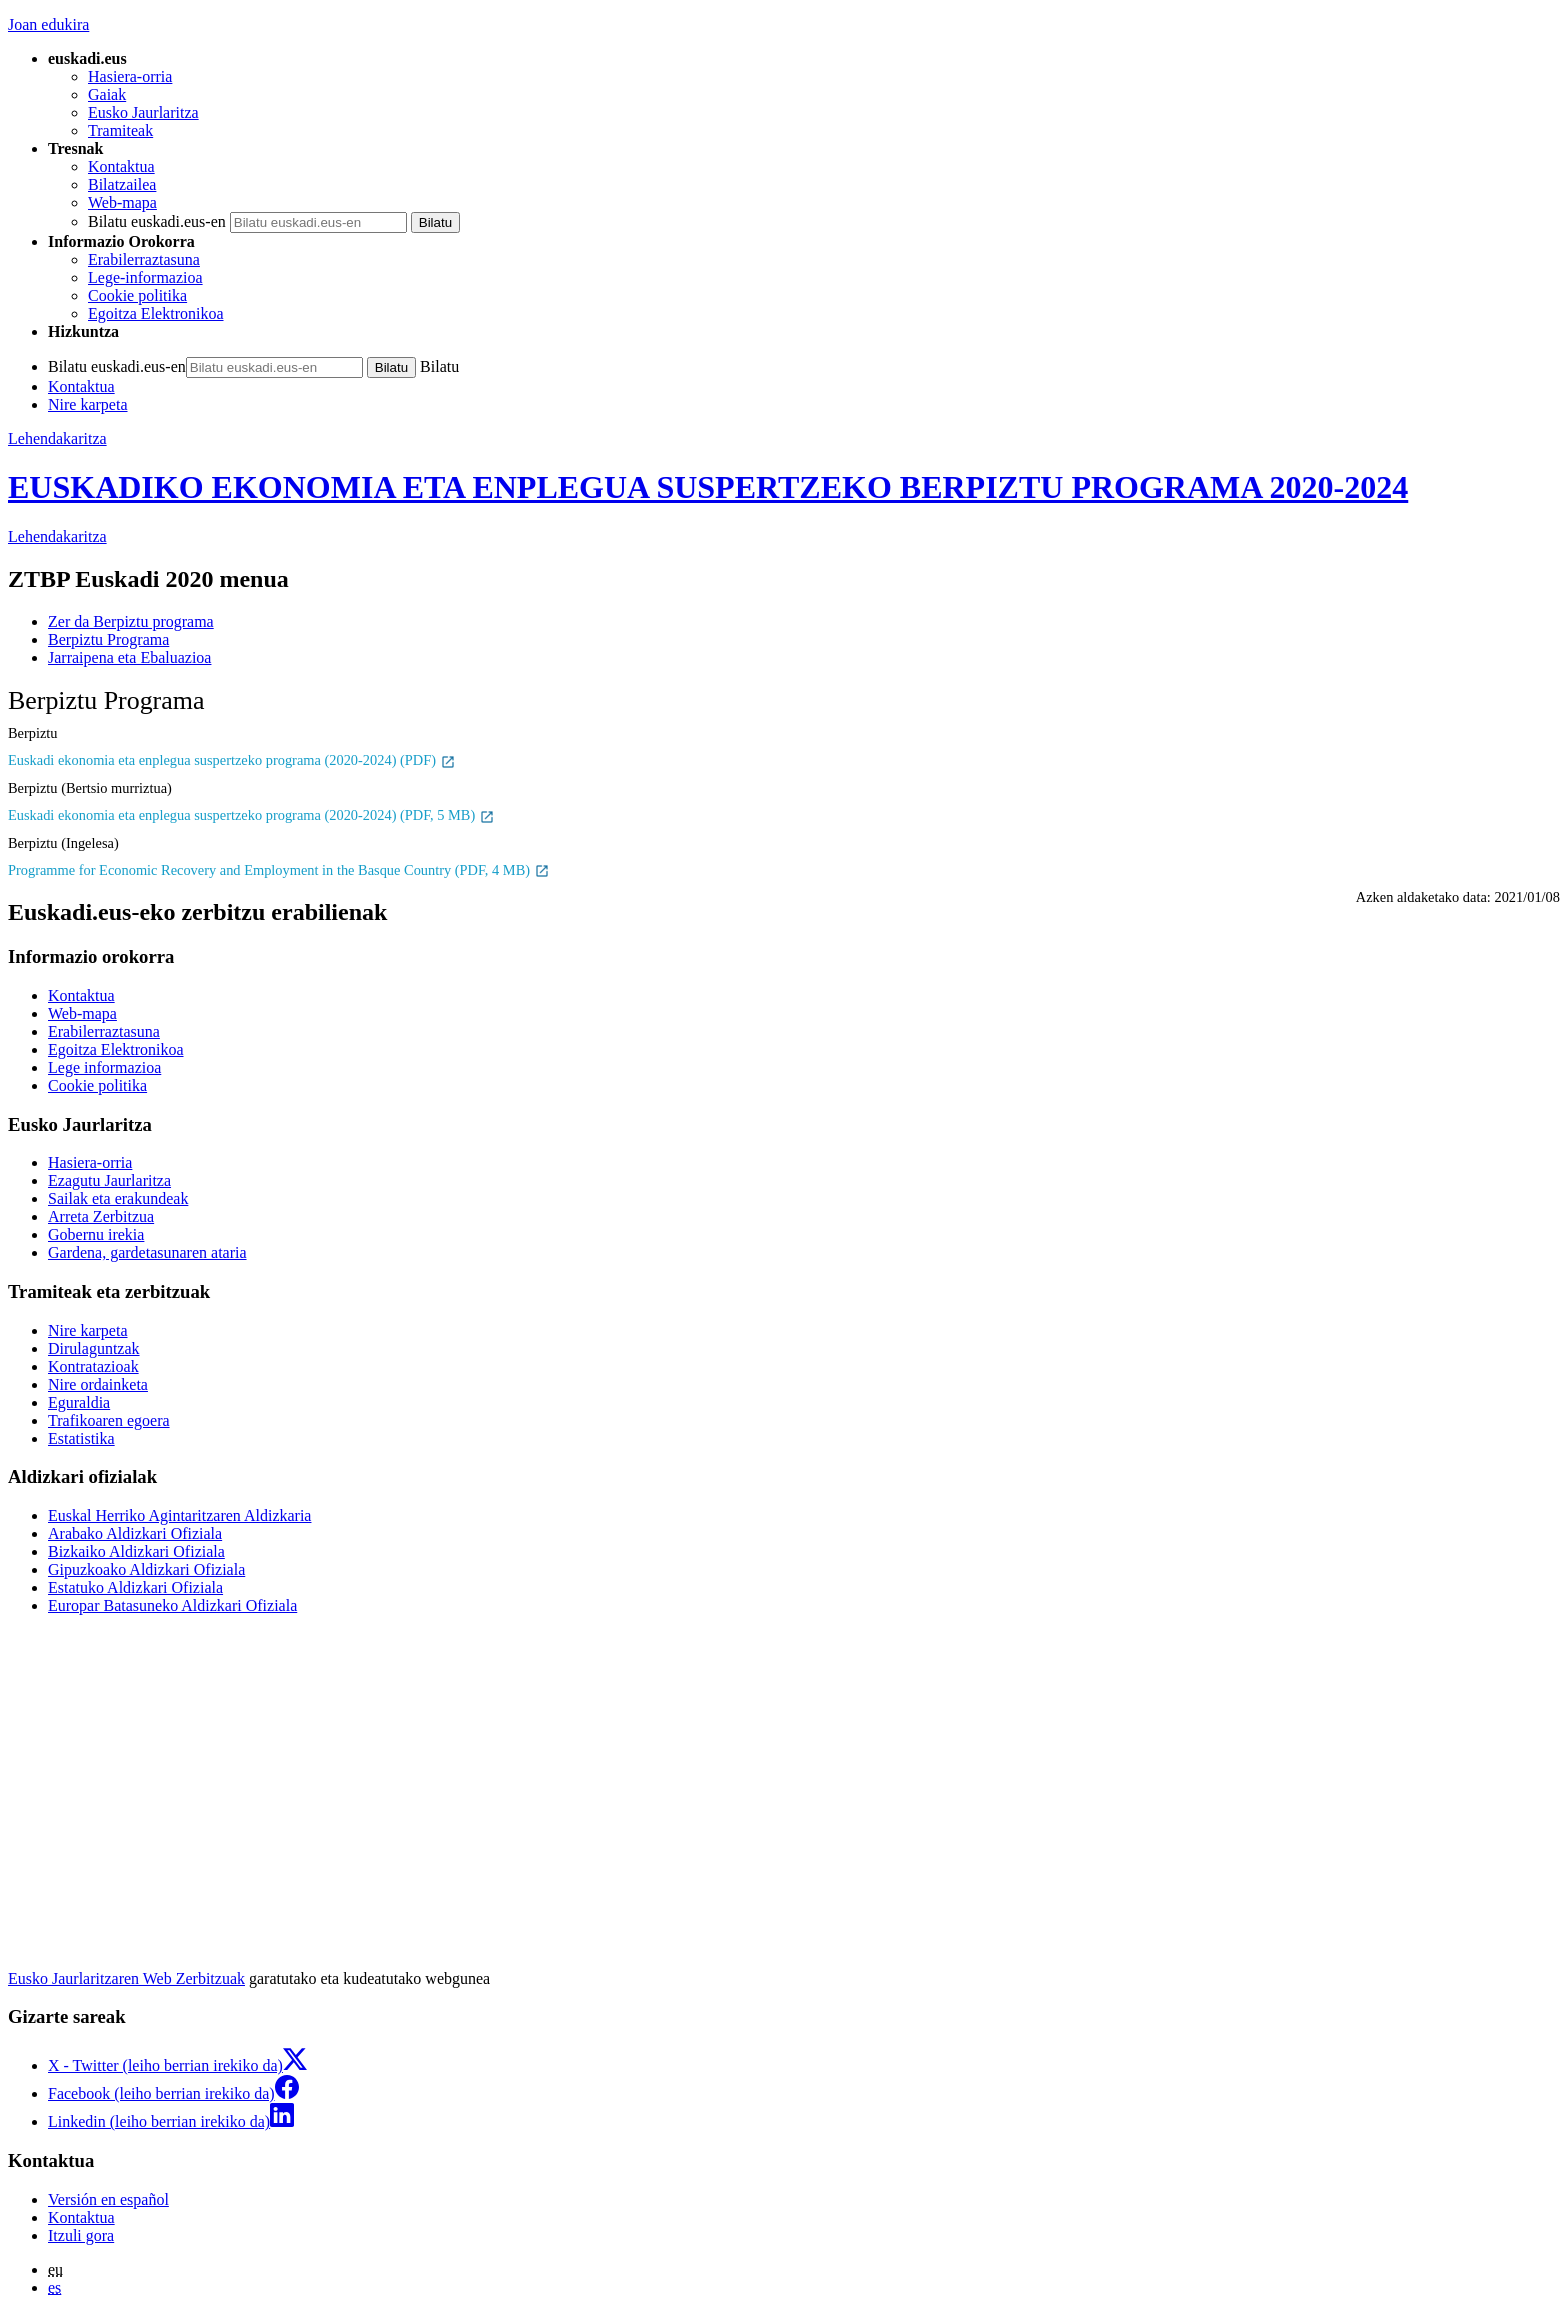 This screenshot has width=1568, height=2313. What do you see at coordinates (79, 1402) in the screenshot?
I see `Eguraldia` at bounding box center [79, 1402].